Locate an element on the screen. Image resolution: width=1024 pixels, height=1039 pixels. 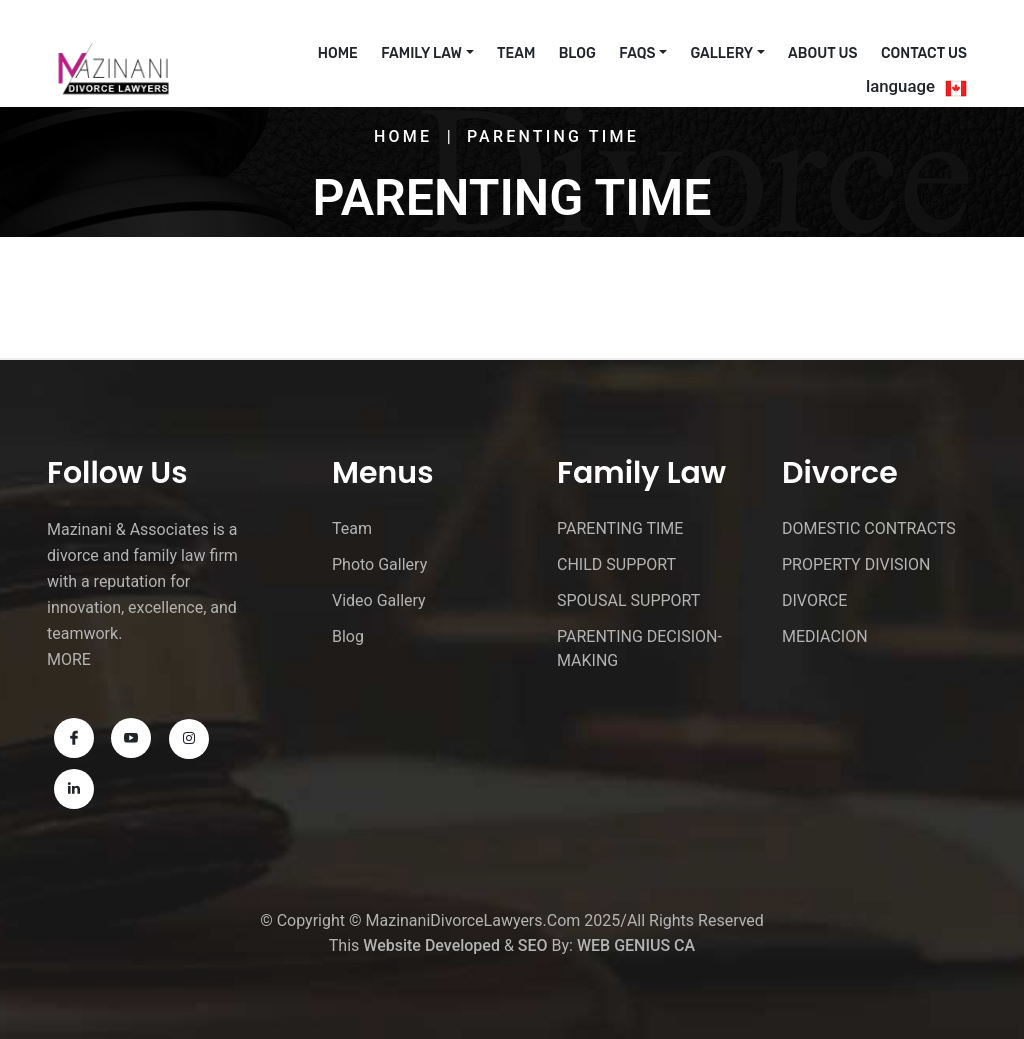
DOMESTIC CONTRACTS is located at coordinates (869, 528).